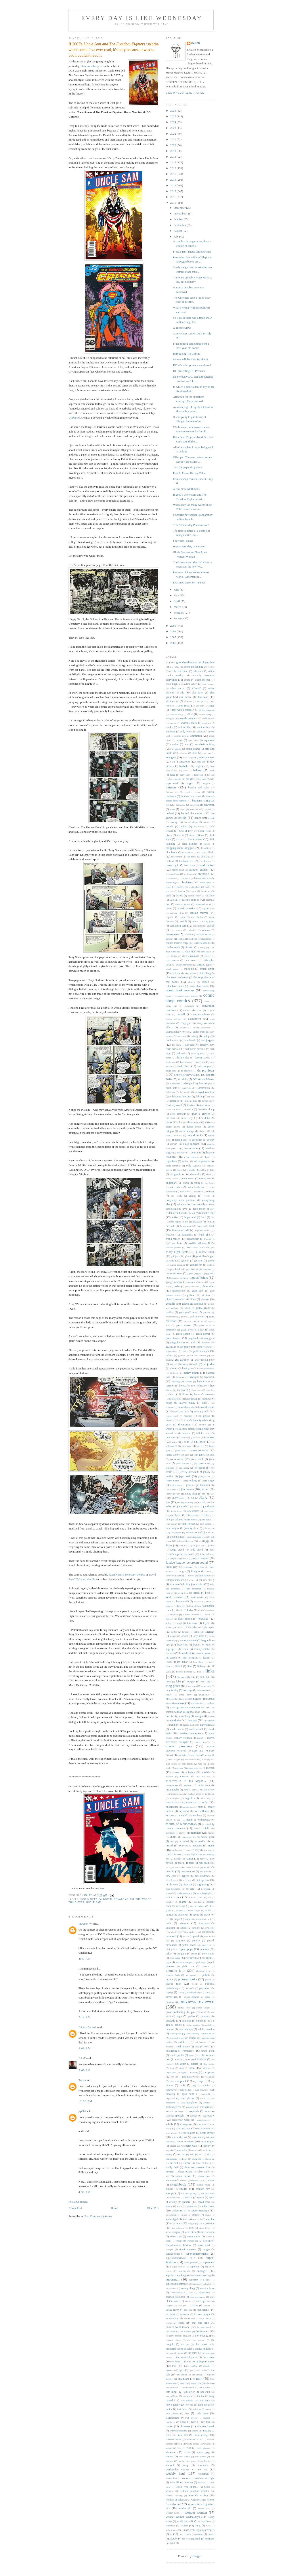  Describe the element at coordinates (187, 1368) in the screenshot. I see `hank pym` at that location.